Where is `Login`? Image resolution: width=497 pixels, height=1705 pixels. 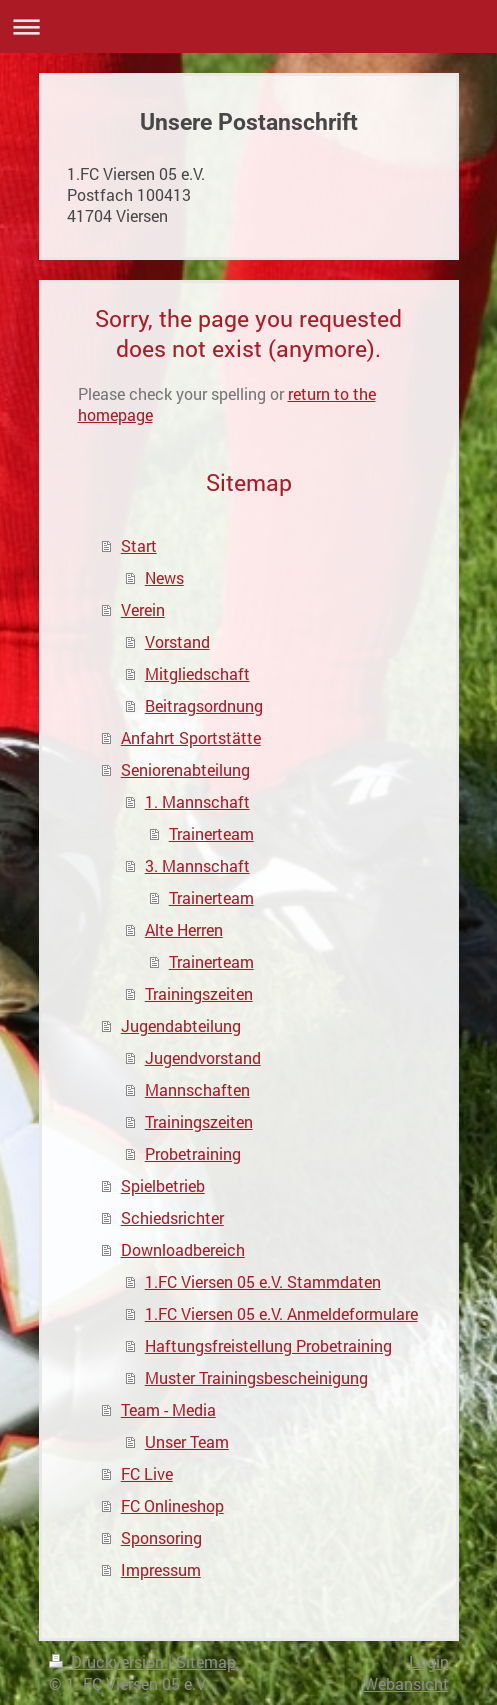 Login is located at coordinates (429, 1661).